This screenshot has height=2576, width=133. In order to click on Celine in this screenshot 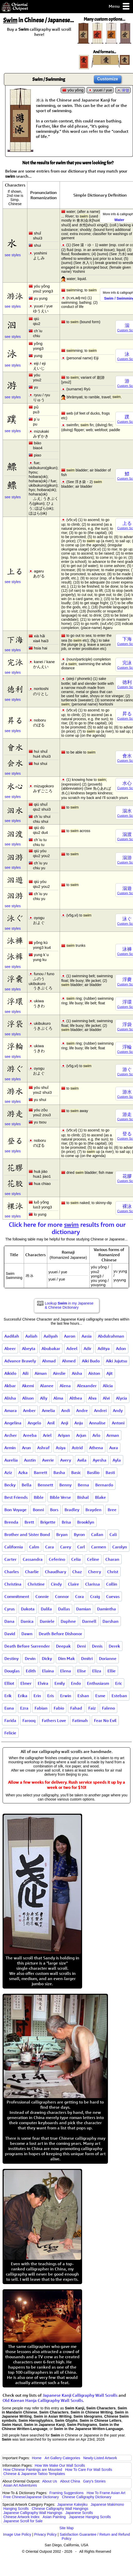, I will do `click(93, 1559)`.